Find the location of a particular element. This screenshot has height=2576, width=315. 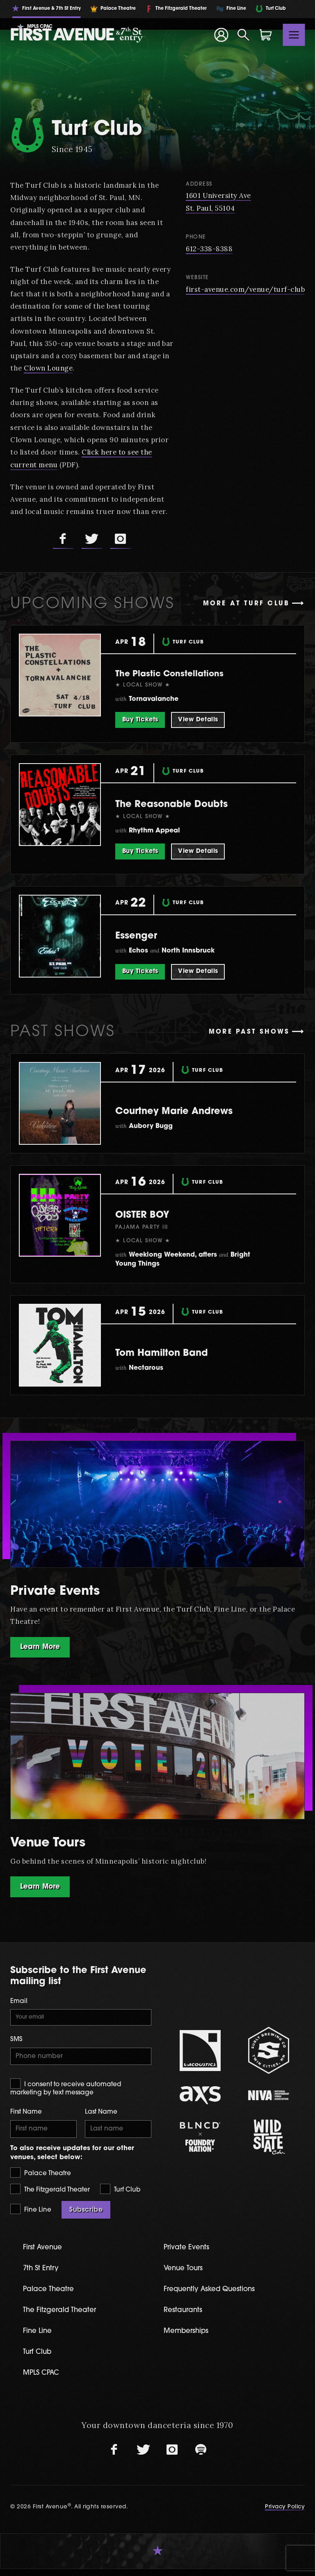

Last Name is located at coordinates (101, 2116).